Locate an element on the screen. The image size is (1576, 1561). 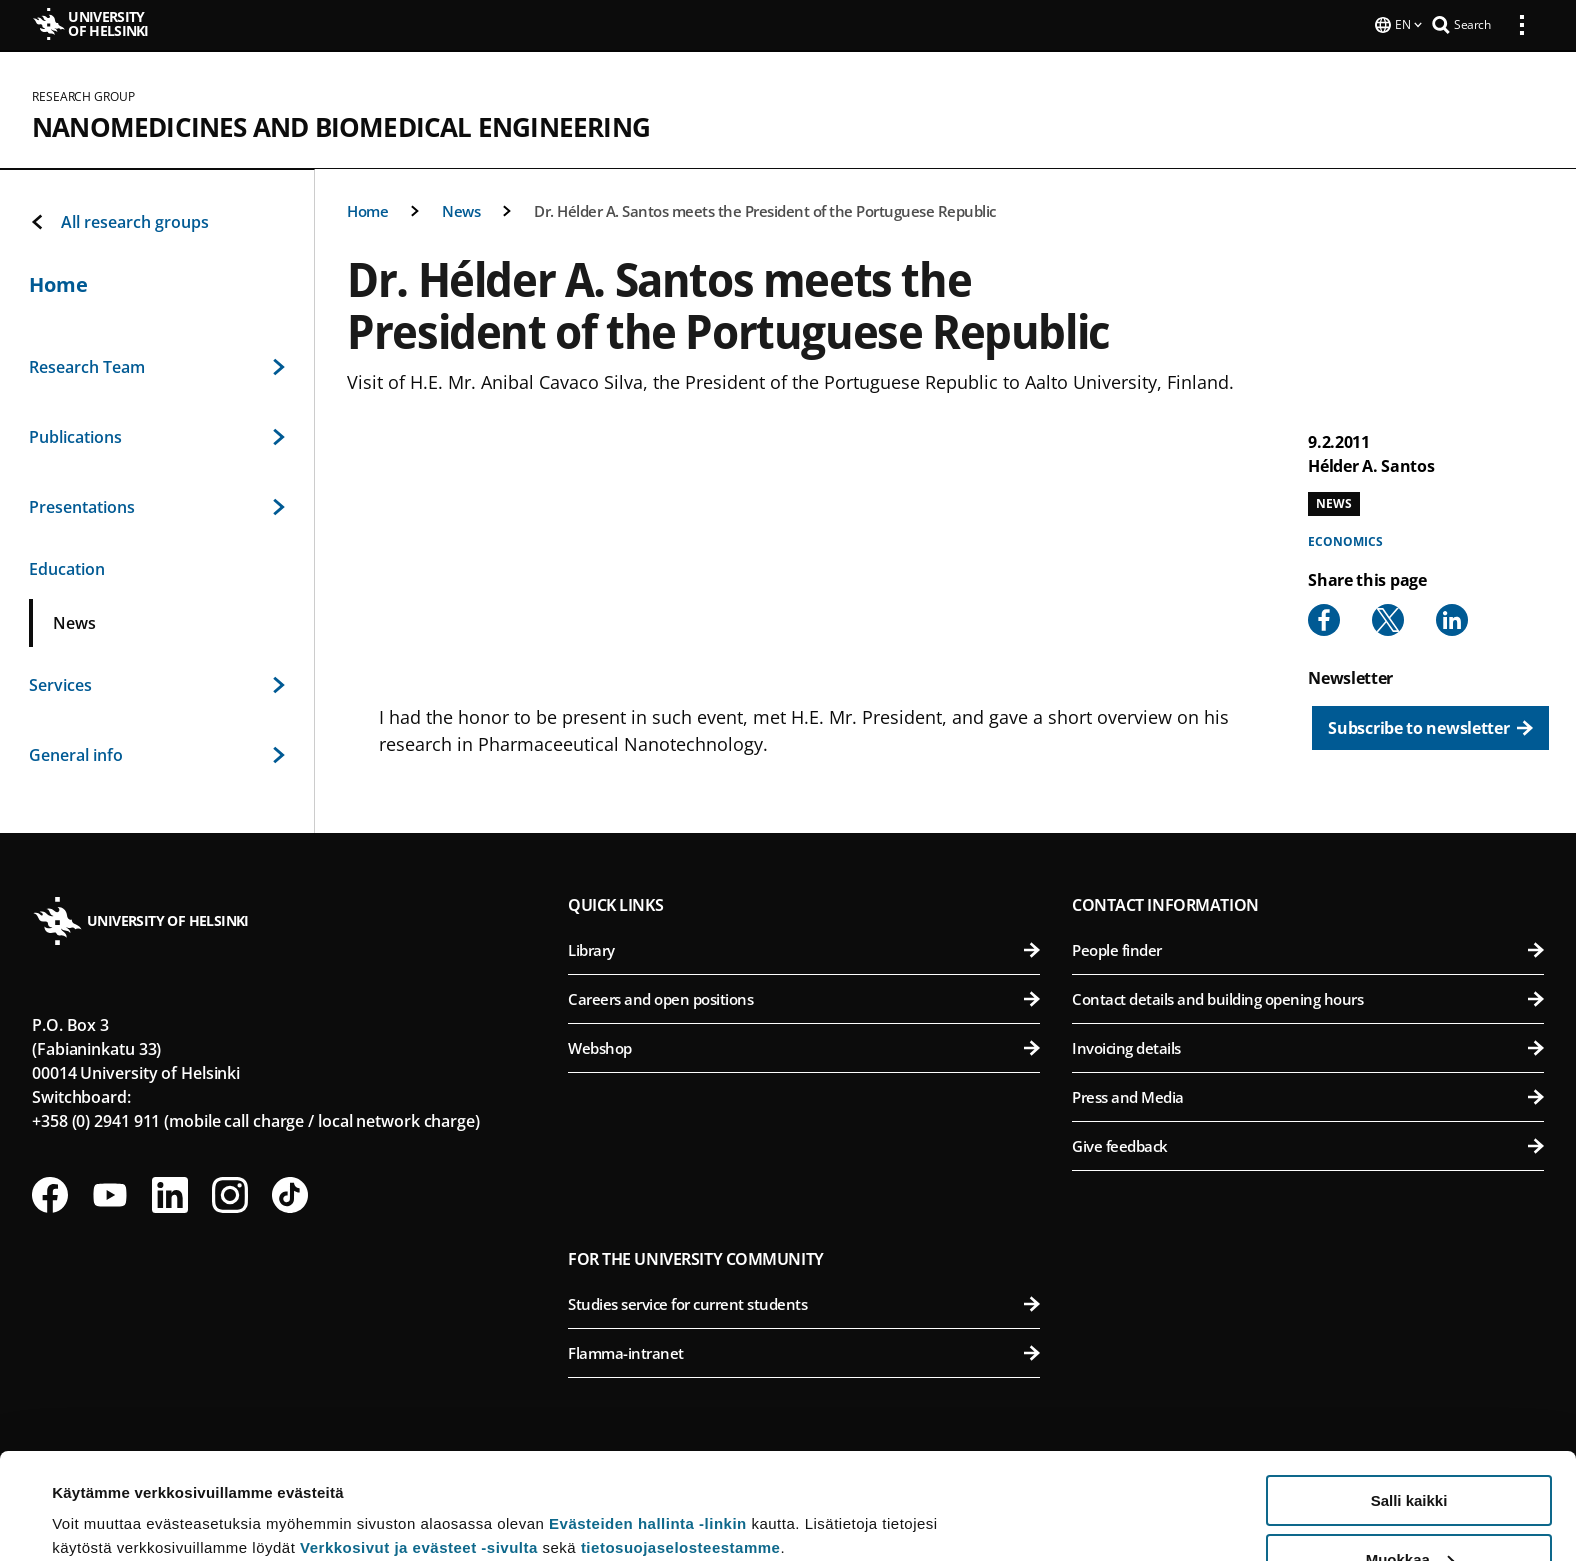
Nanomedicines and Biomedical Engineering is located at coordinates (341, 125).